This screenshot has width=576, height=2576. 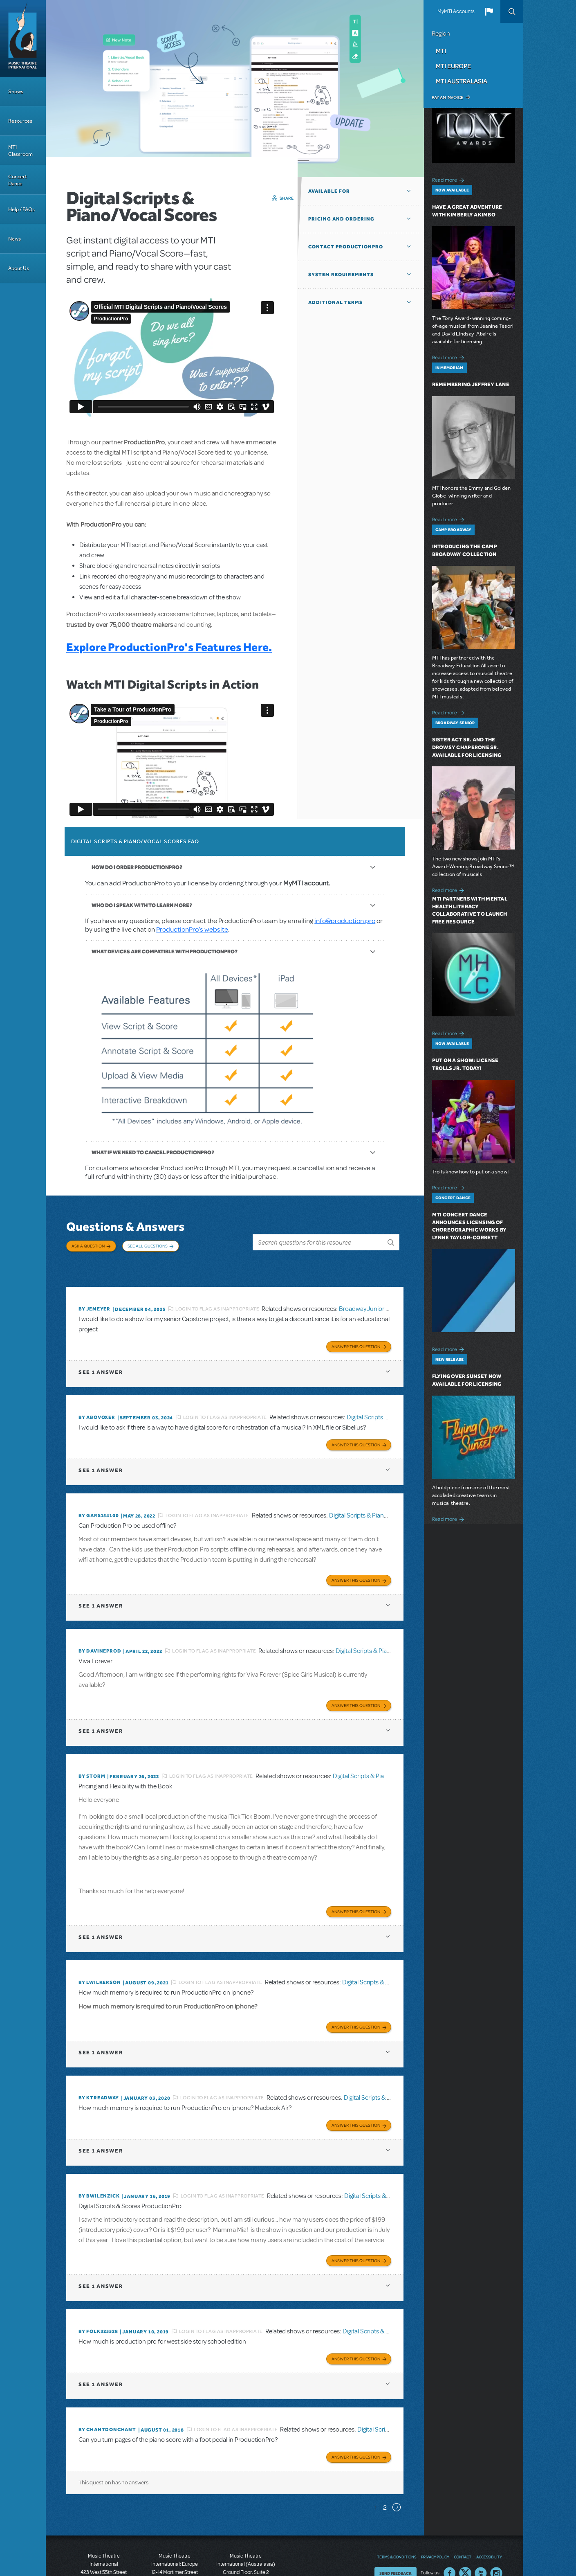 I want to click on Instagram US, so click(x=496, y=2523).